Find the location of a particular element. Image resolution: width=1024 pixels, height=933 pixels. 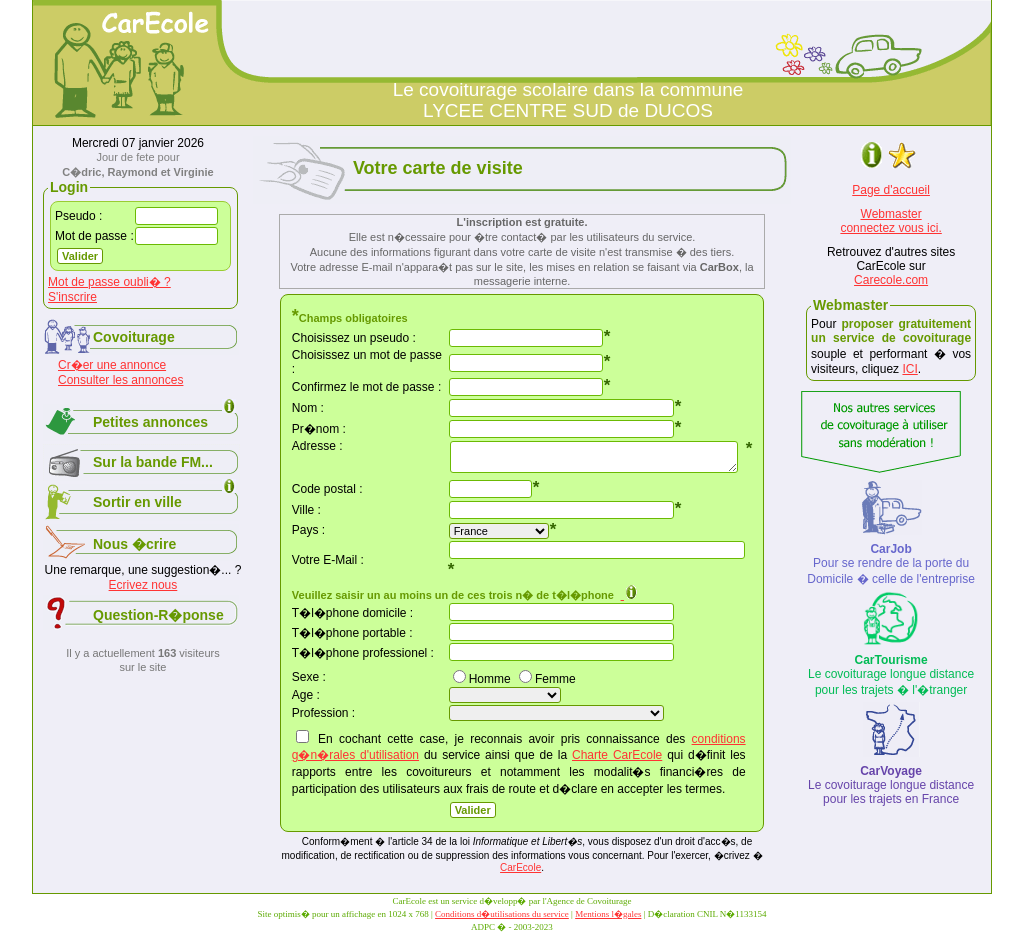

Conditions d�utilisations du service is located at coordinates (502, 914).